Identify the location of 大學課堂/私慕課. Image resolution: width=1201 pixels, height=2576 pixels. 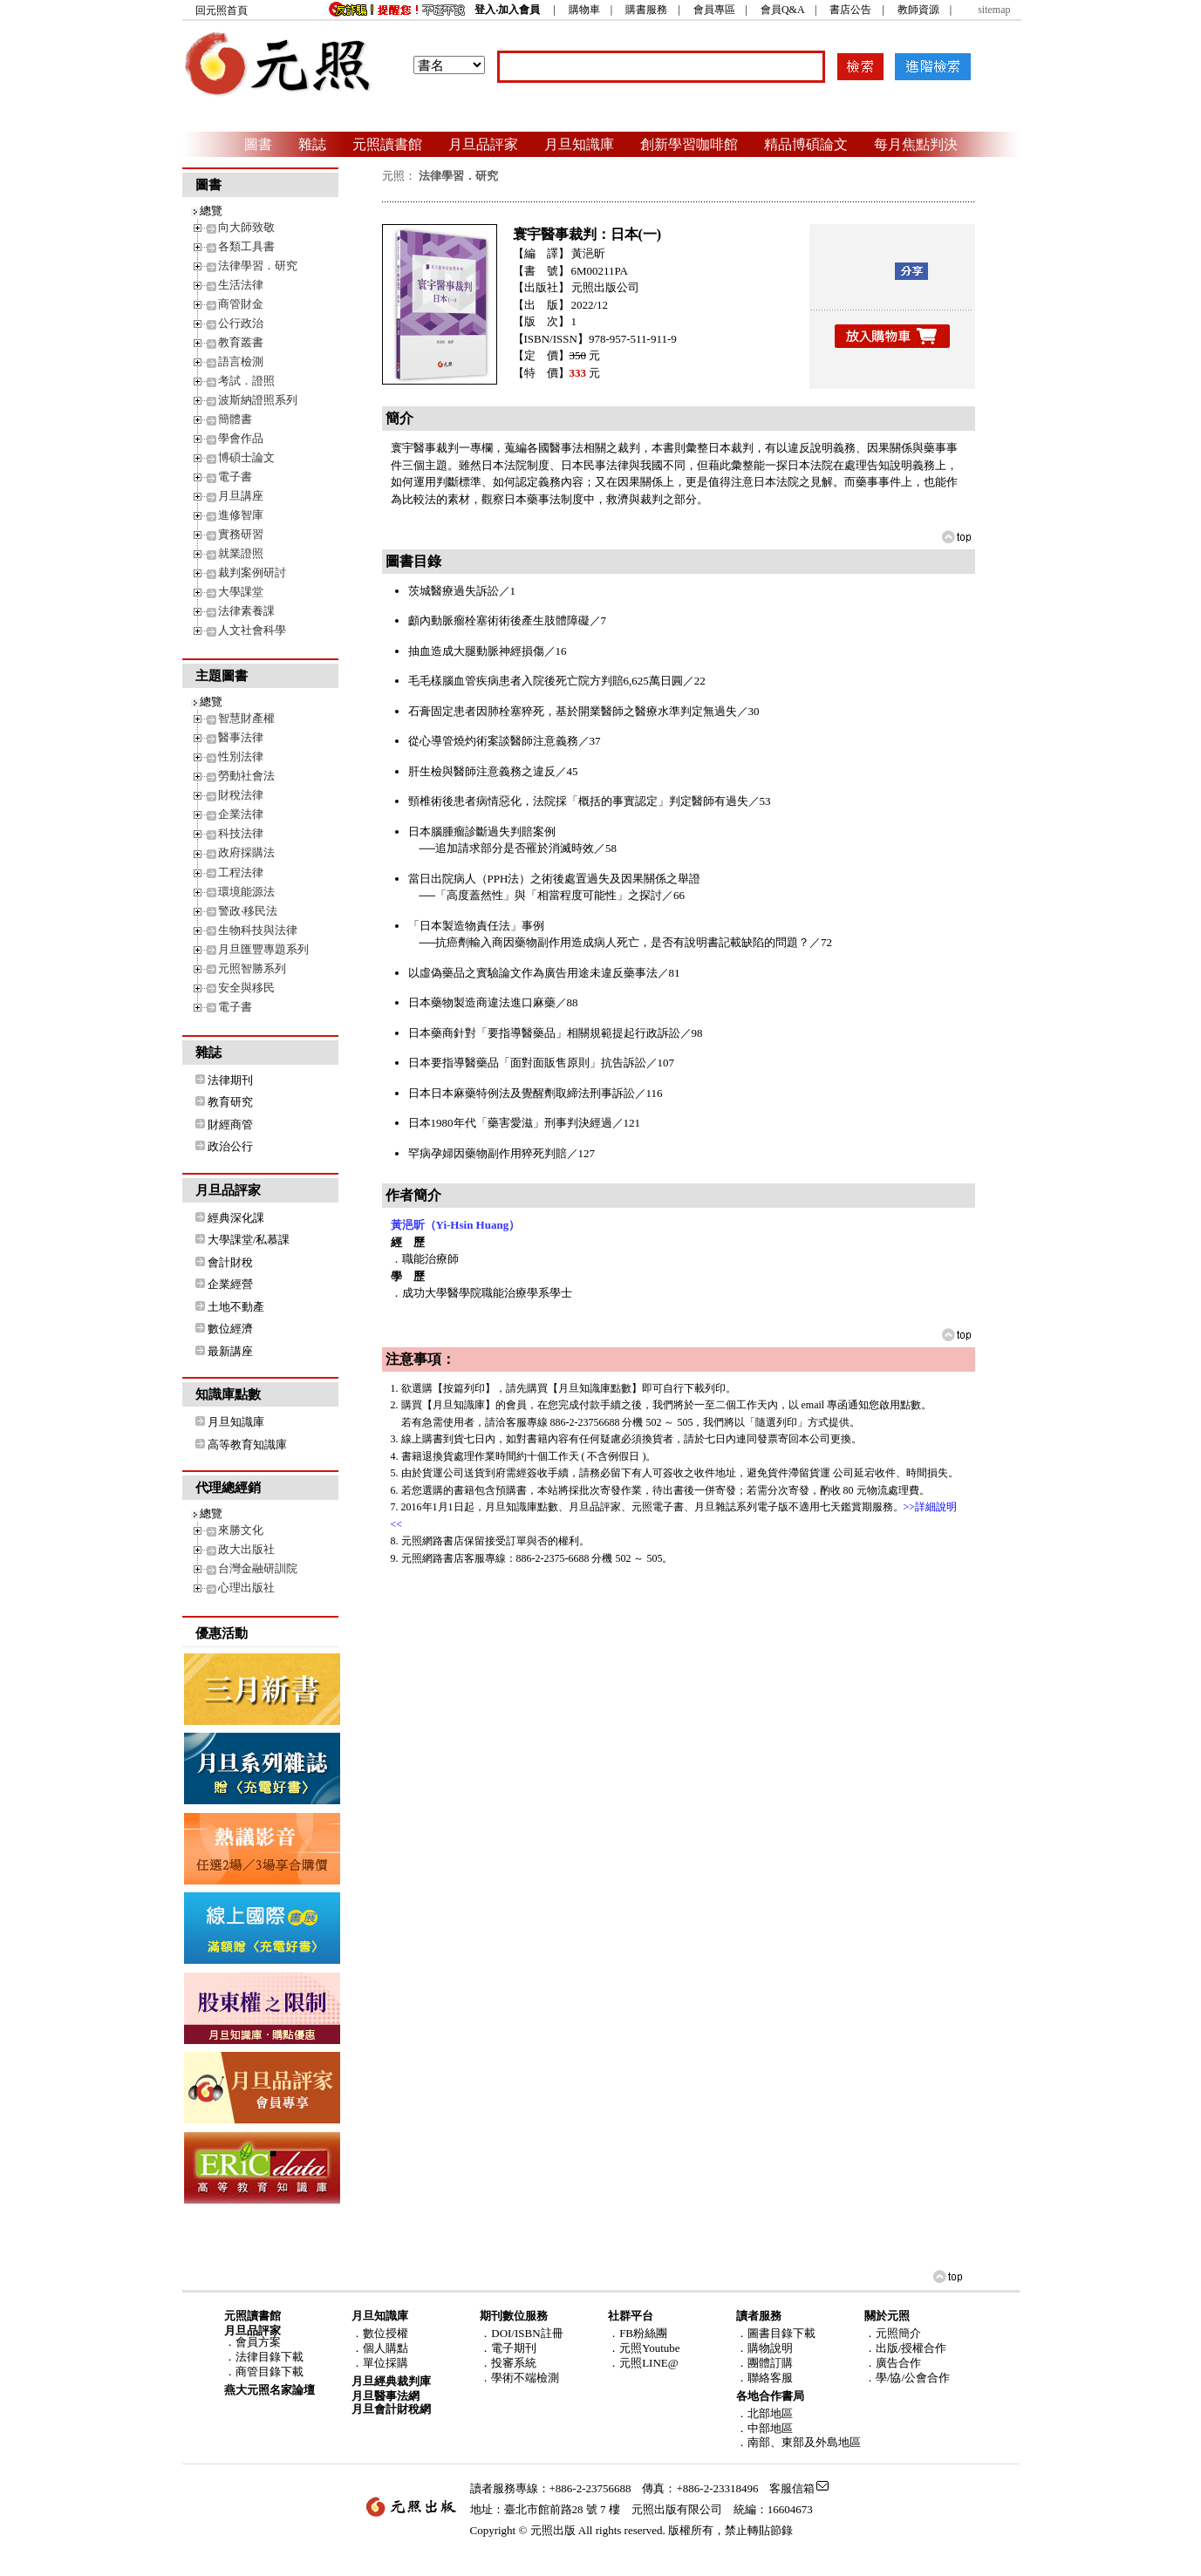
(249, 1239).